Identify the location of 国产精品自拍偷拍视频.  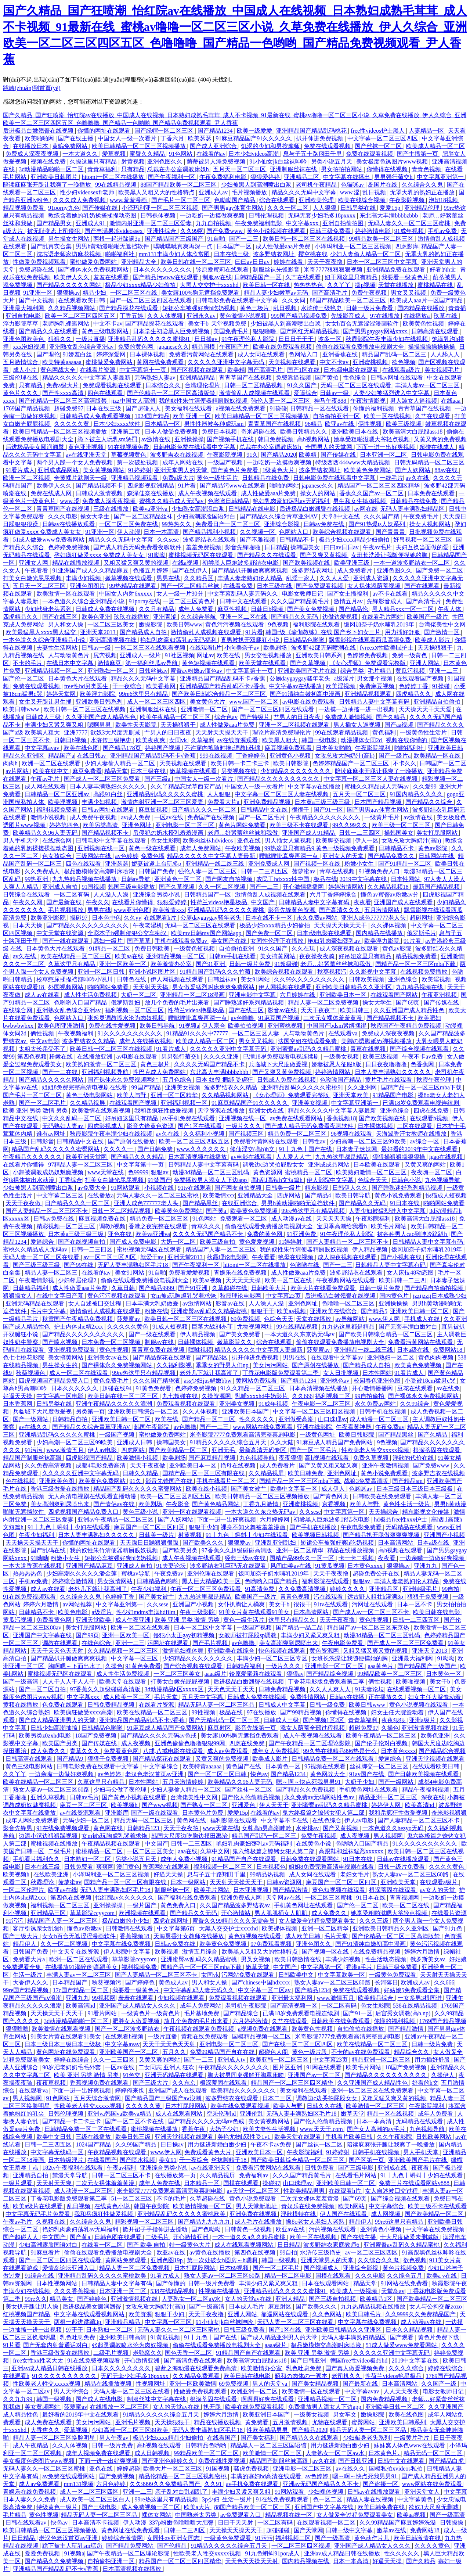
(434, 1288).